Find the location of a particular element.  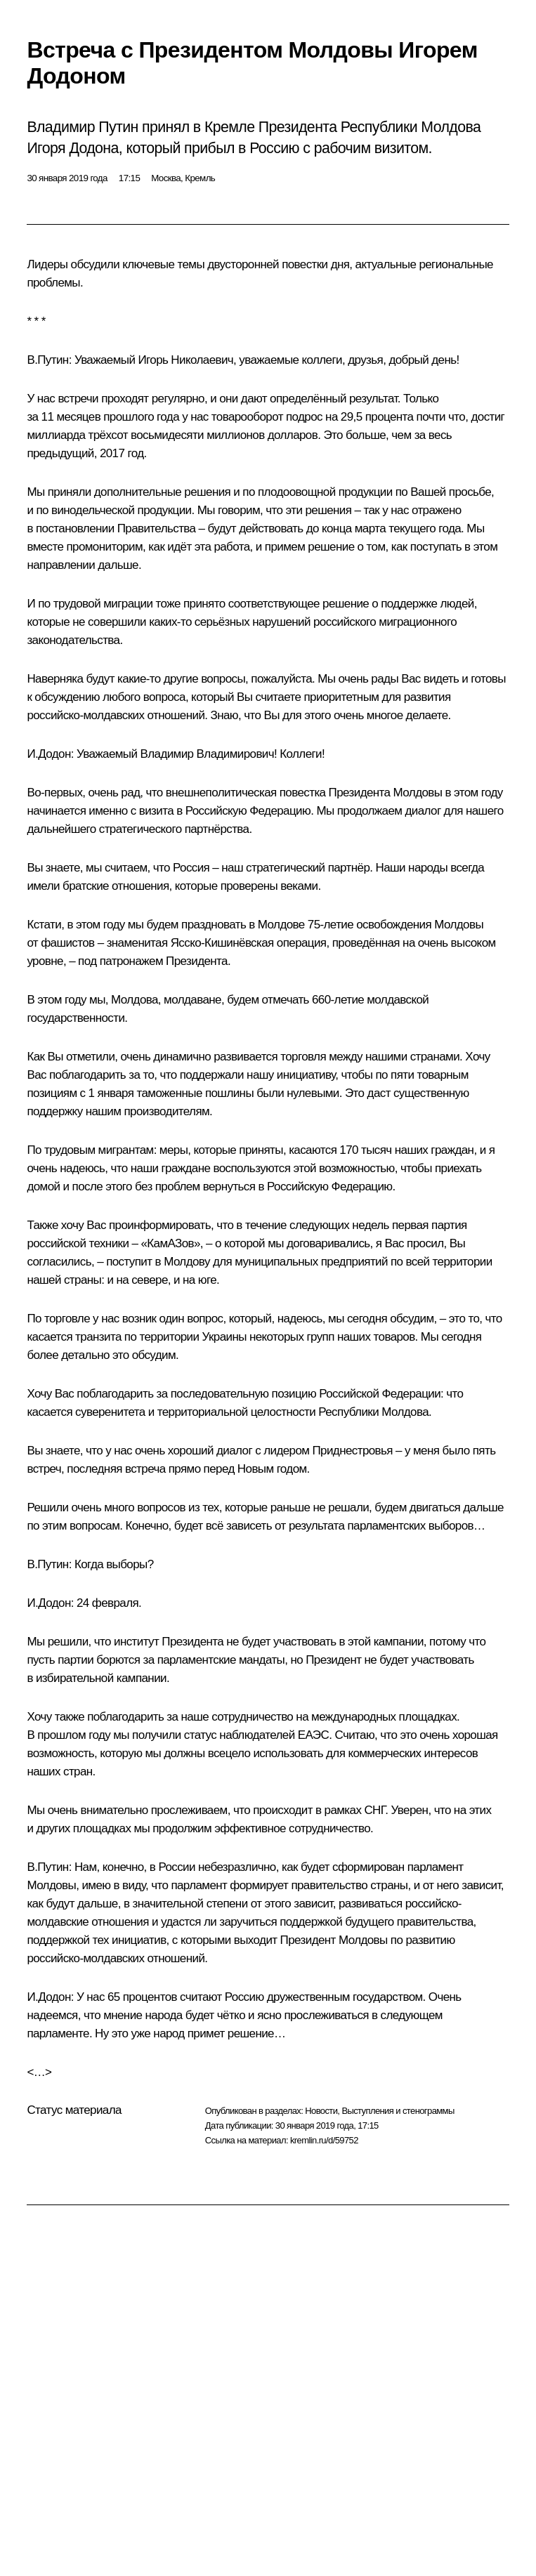

СНГ is located at coordinates (374, 1810).